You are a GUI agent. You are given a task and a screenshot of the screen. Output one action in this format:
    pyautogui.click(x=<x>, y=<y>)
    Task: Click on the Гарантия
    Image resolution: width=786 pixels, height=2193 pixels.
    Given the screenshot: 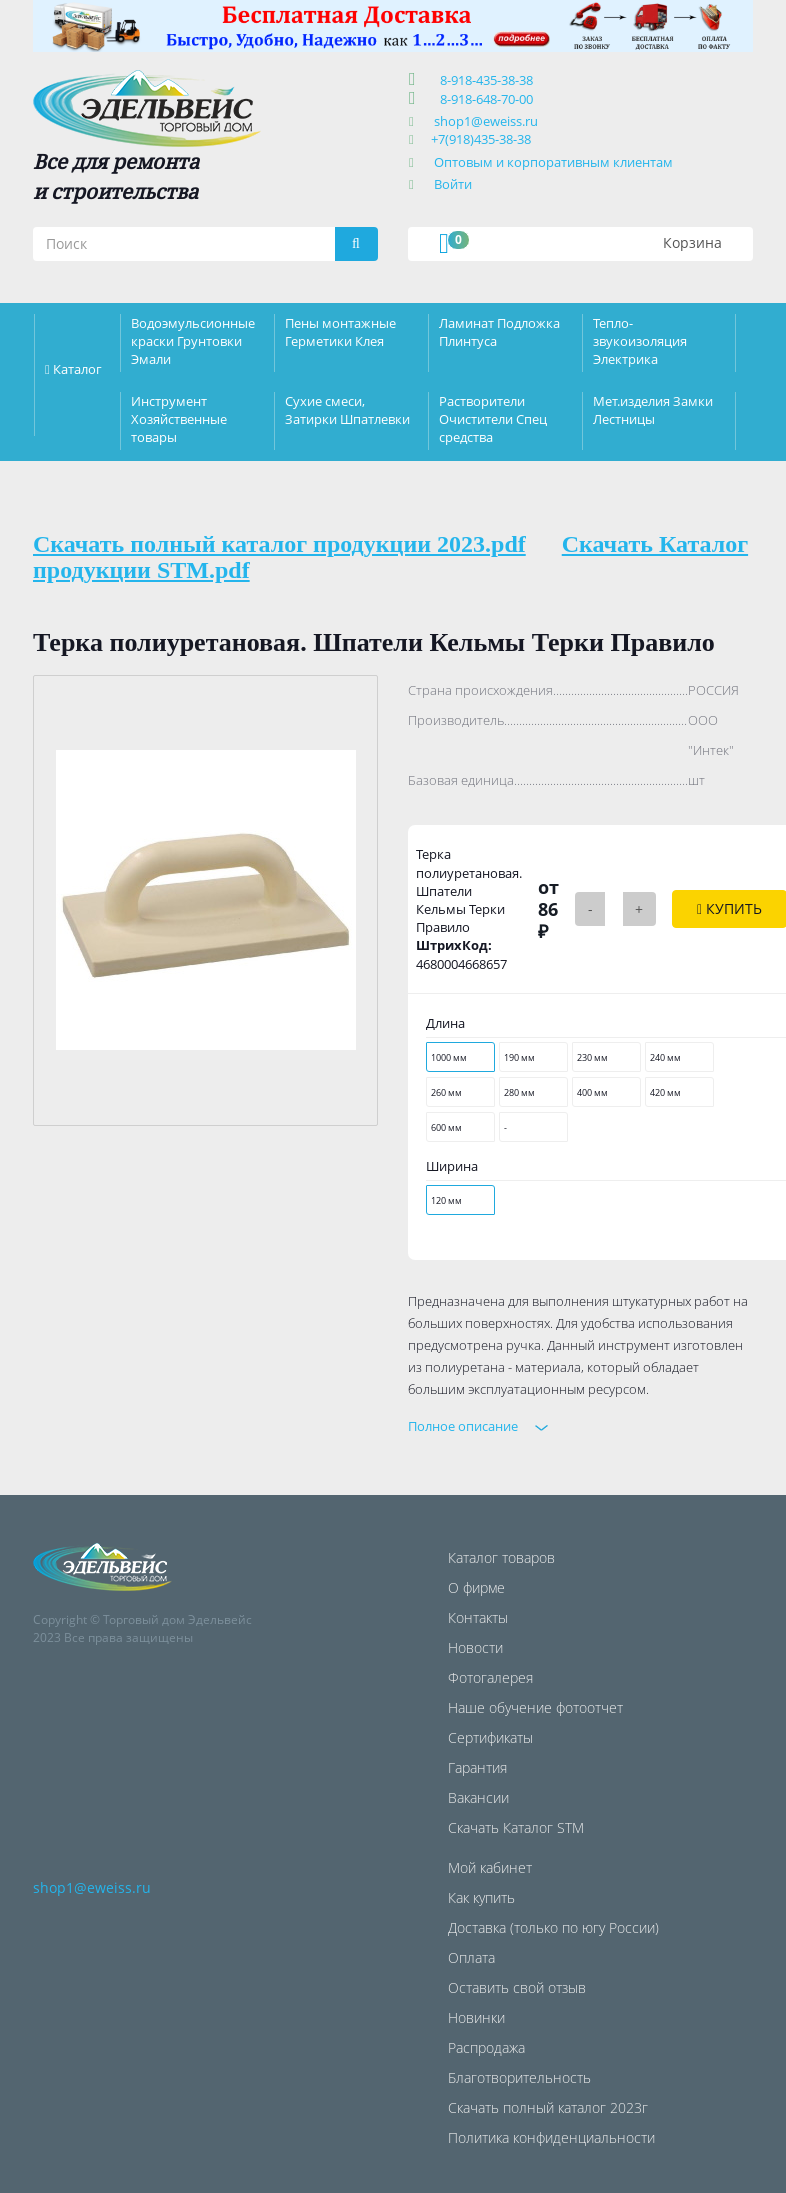 What is the action you would take?
    pyautogui.click(x=477, y=1767)
    